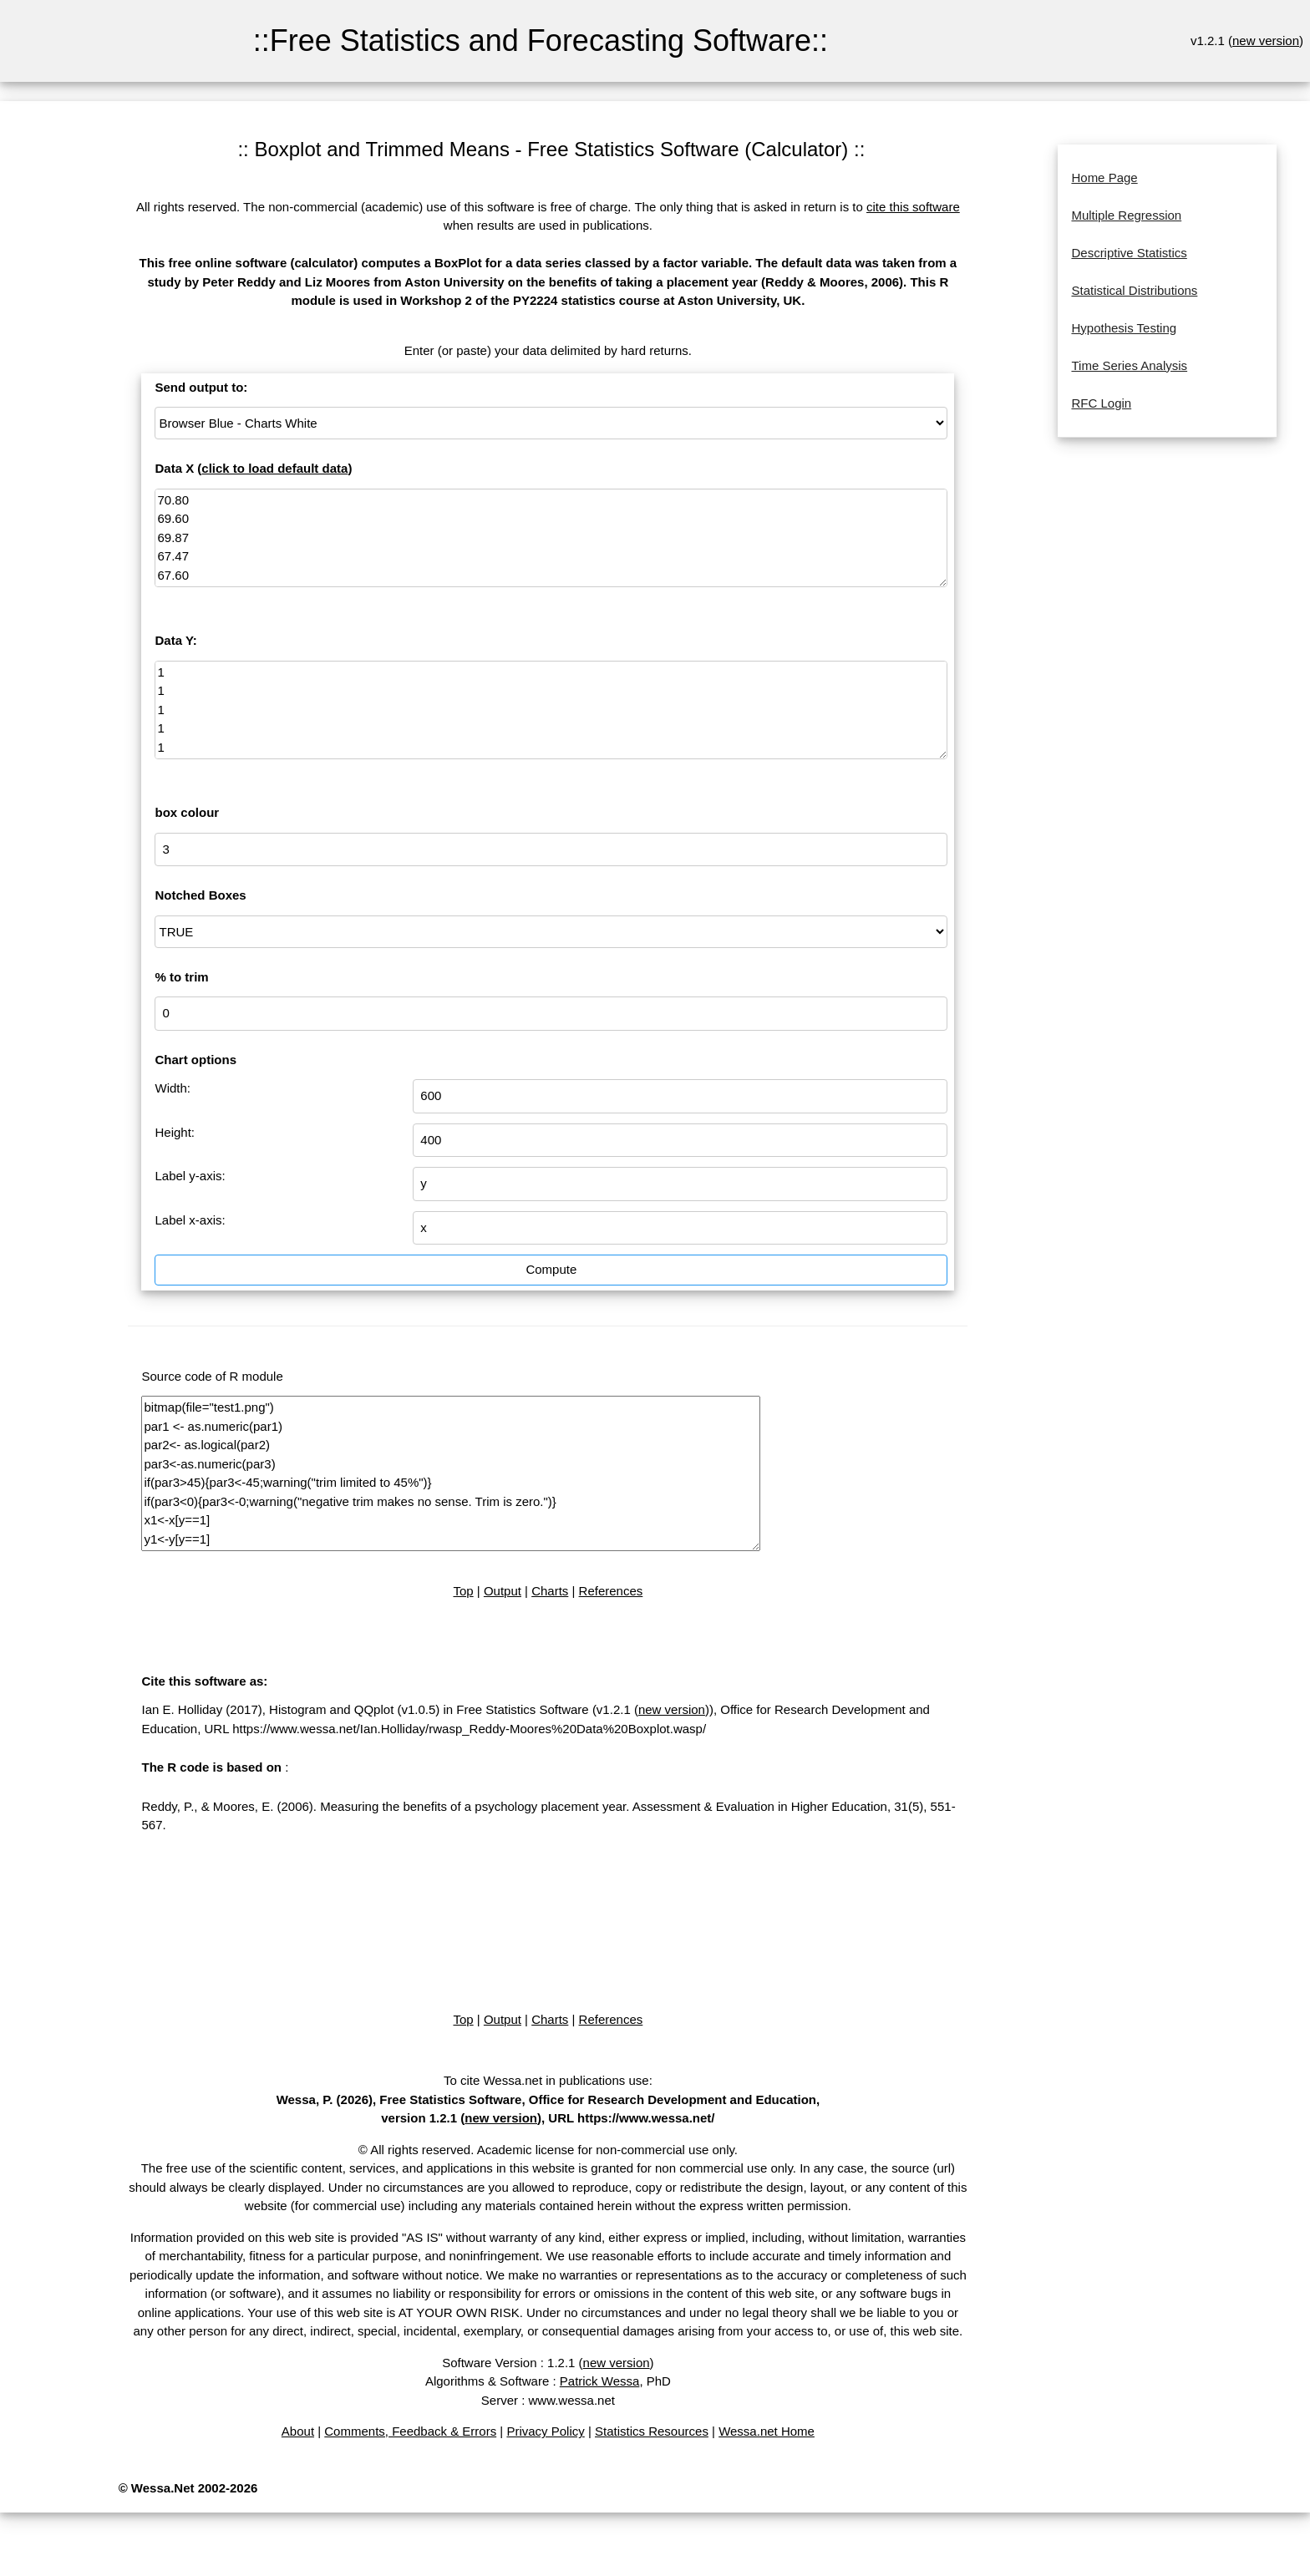  What do you see at coordinates (546, 2080) in the screenshot?
I see `To cite Wessa.net in publications use` at bounding box center [546, 2080].